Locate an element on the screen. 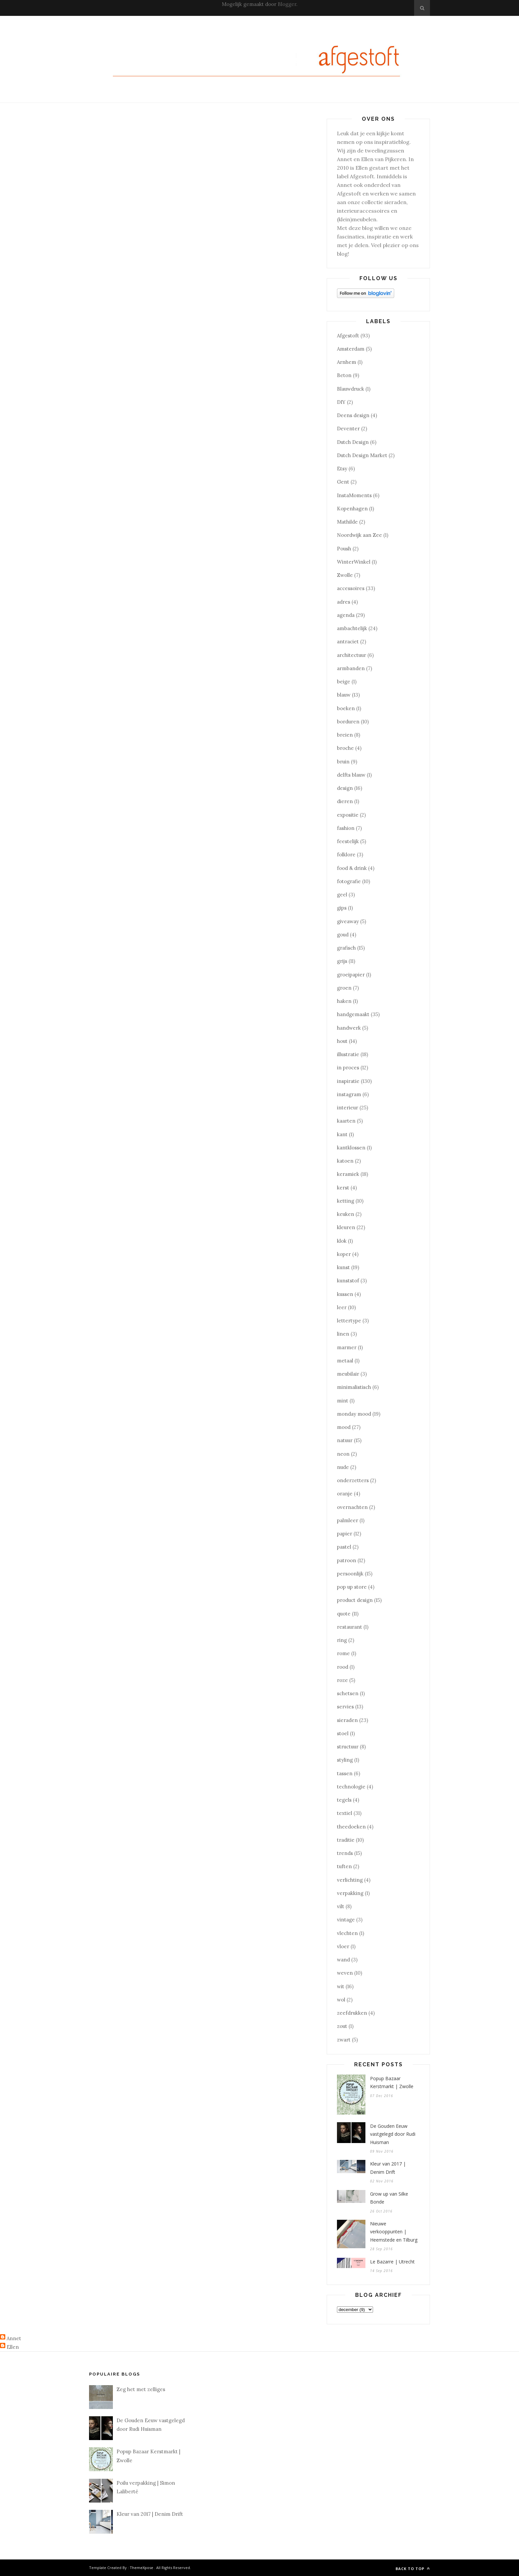 This screenshot has height=2576, width=519. InstaMoments is located at coordinates (354, 495).